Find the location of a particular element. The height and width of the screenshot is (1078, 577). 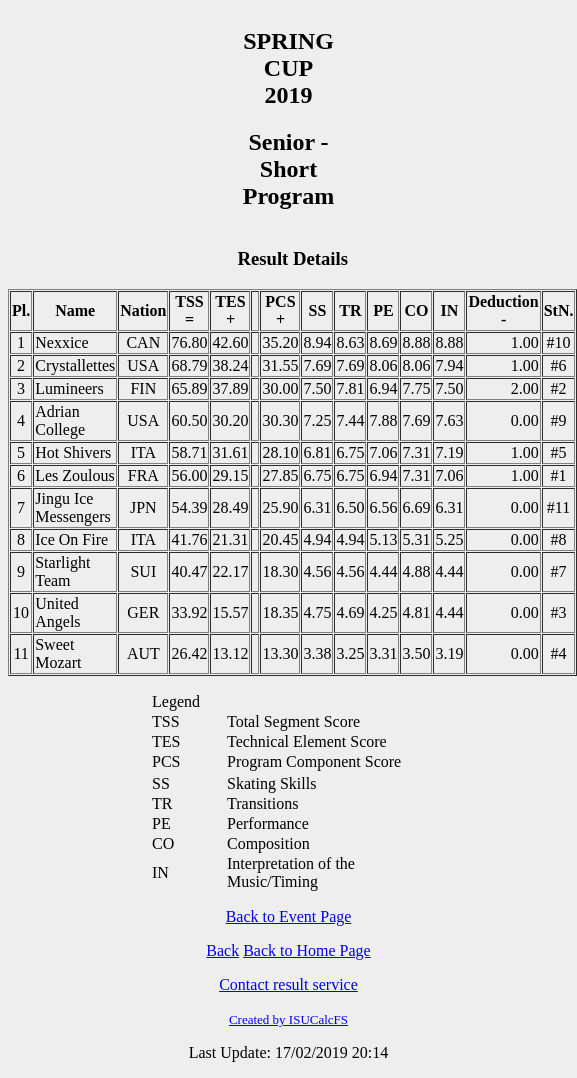

Nexxice is located at coordinates (61, 342).